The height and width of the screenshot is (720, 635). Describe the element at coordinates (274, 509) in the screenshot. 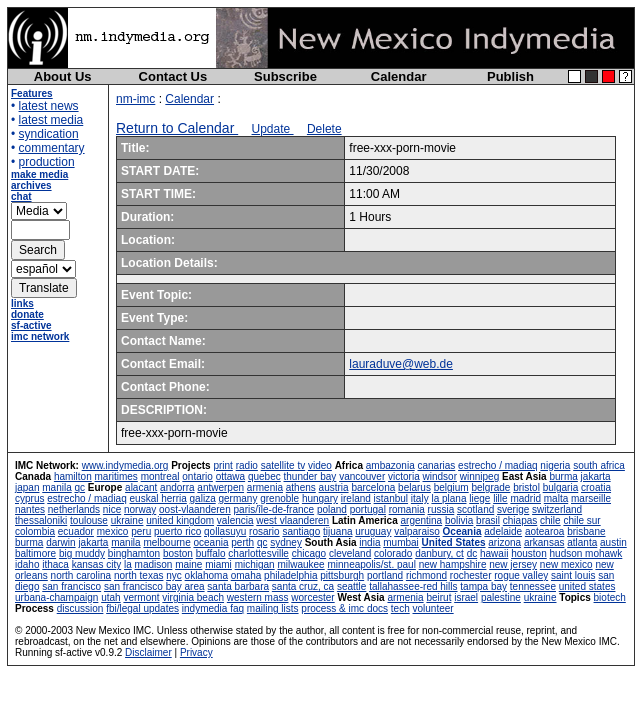

I see `paris/île-de-france` at that location.